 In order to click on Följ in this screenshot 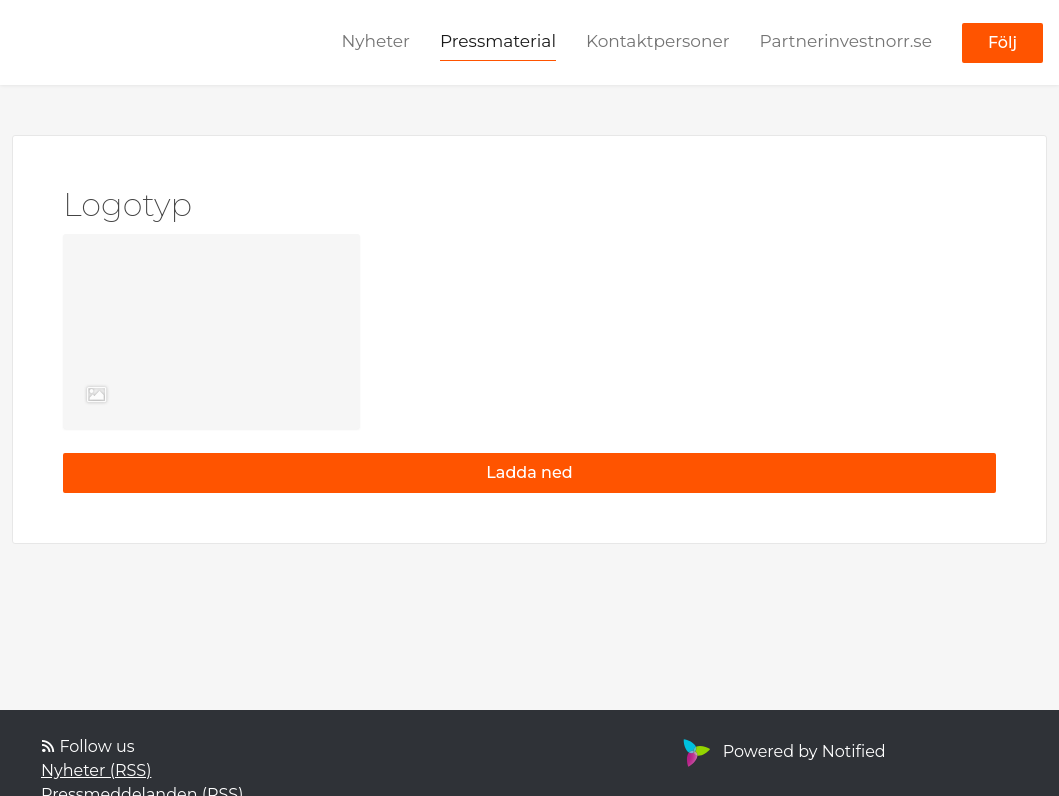, I will do `click(1002, 42)`.